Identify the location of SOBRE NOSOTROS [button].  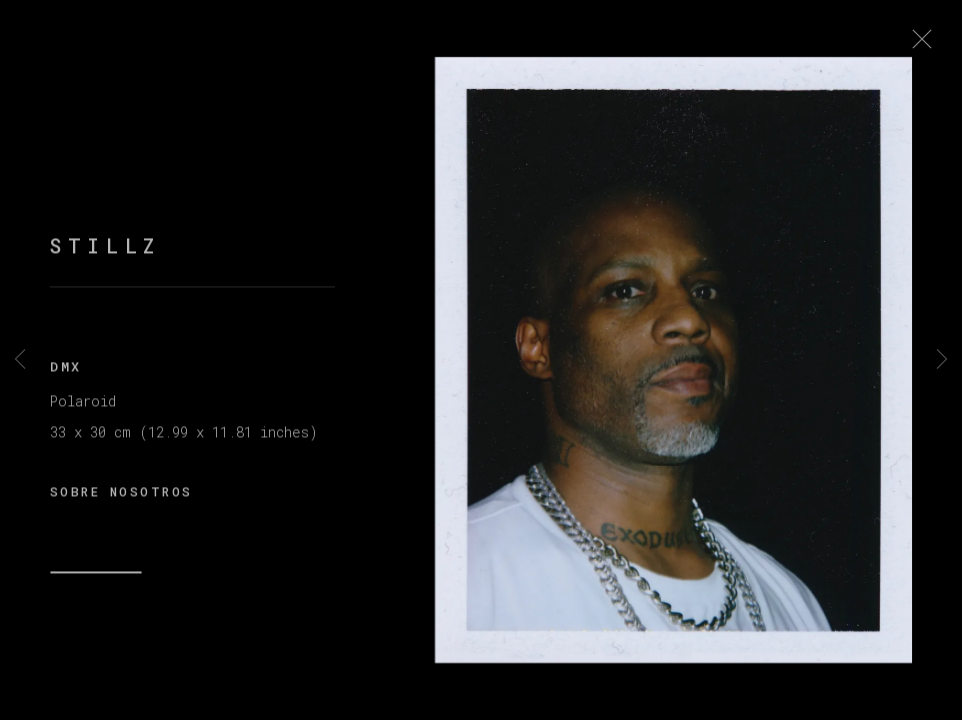
(121, 498).